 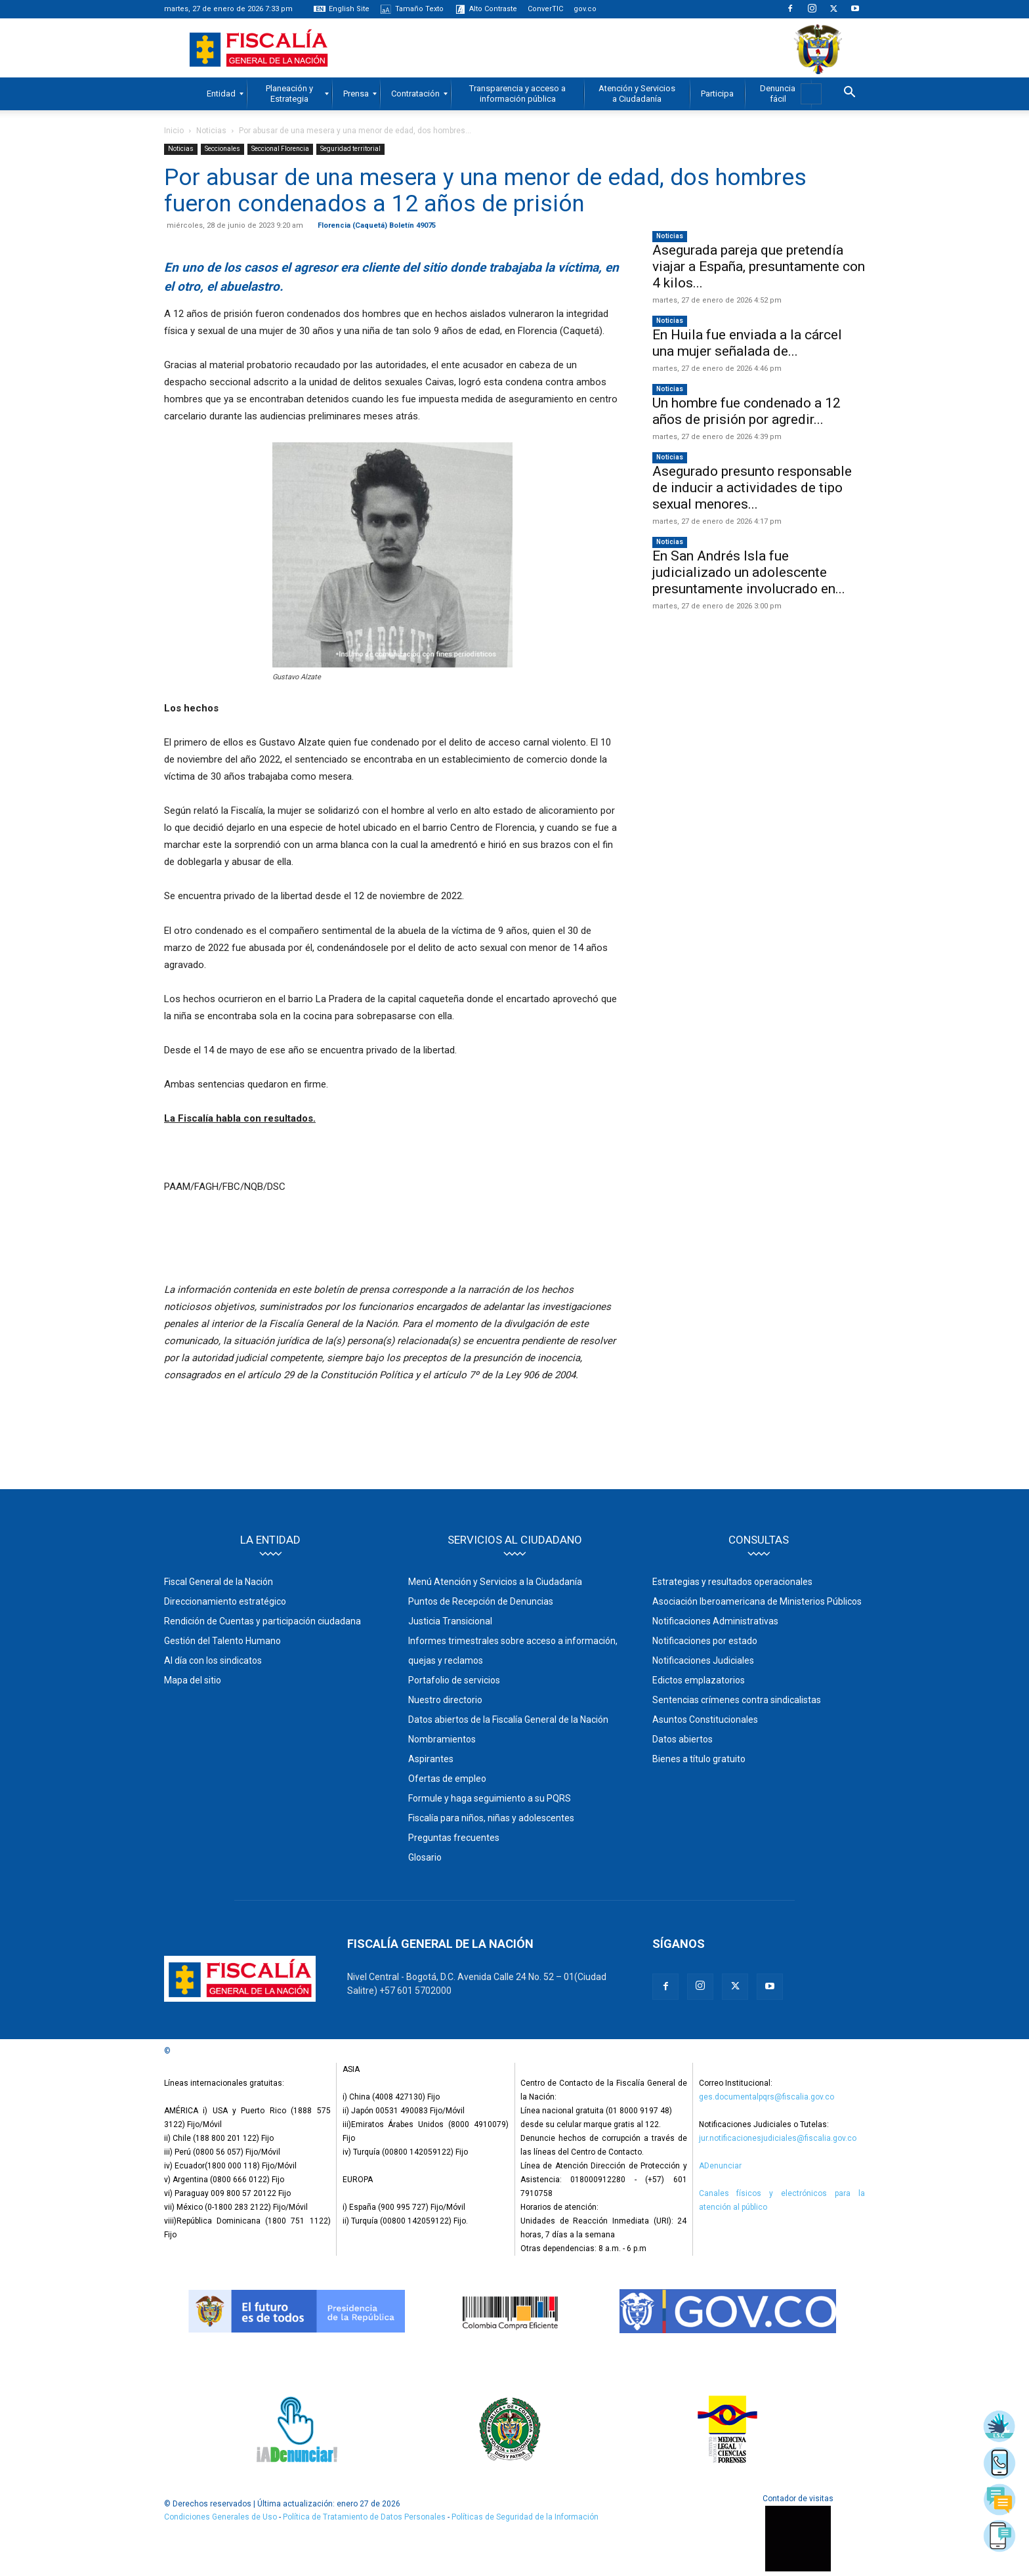 I want to click on Condiciones Generales de Uso, so click(x=220, y=2517).